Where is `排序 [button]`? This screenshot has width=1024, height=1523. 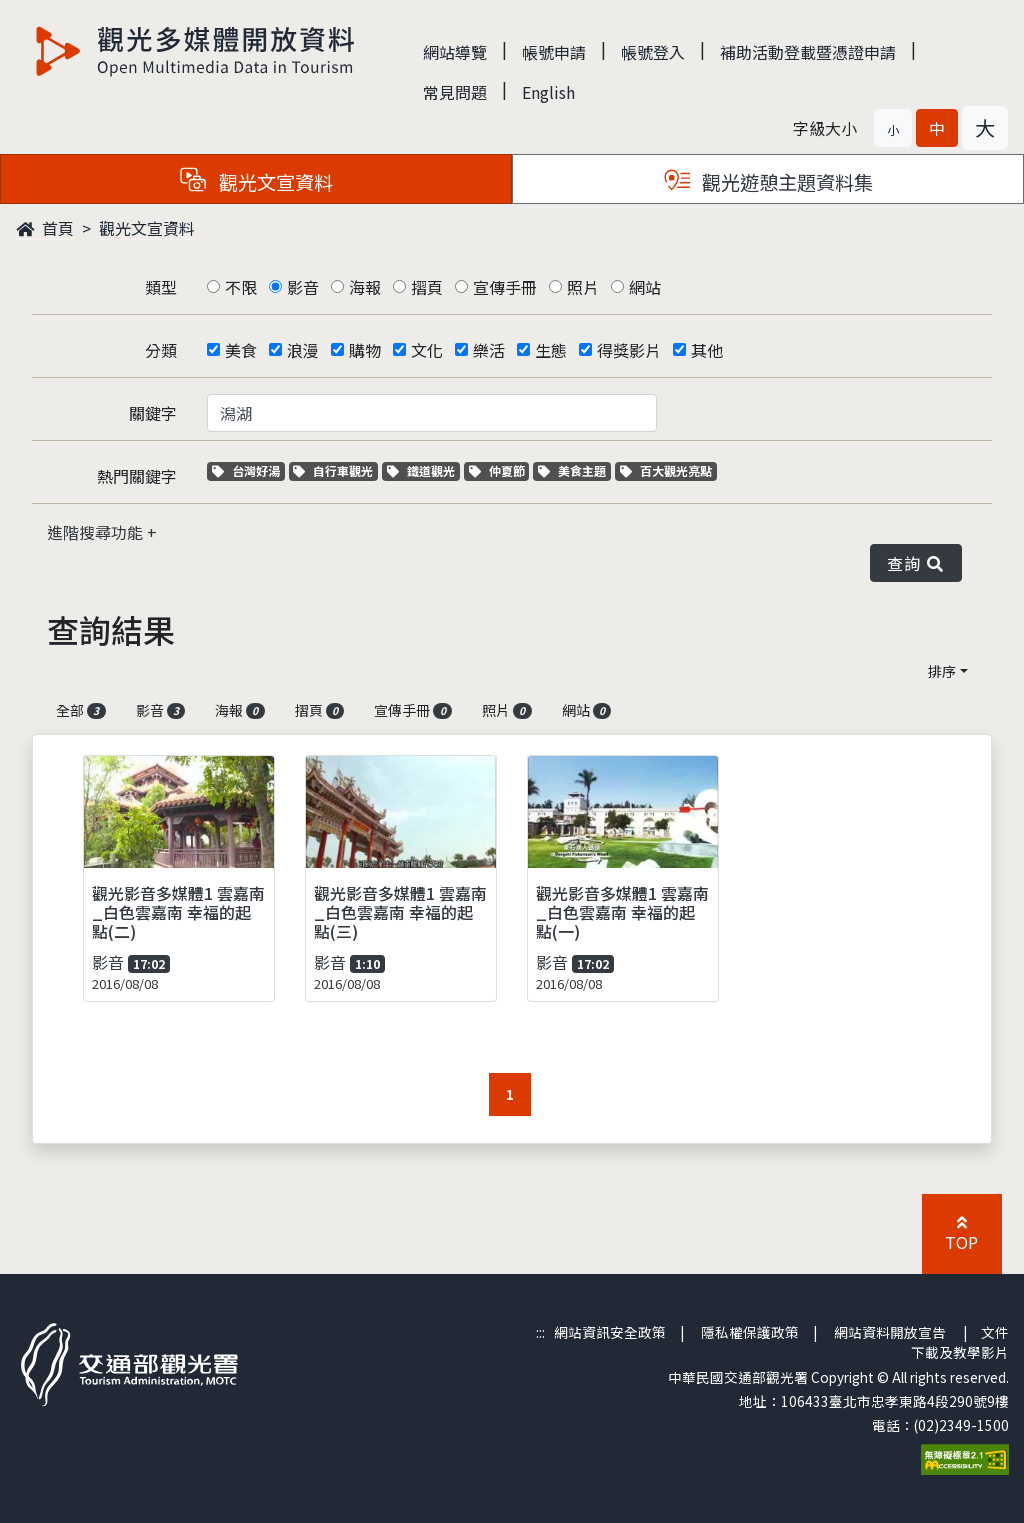
排序 [button] is located at coordinates (942, 671).